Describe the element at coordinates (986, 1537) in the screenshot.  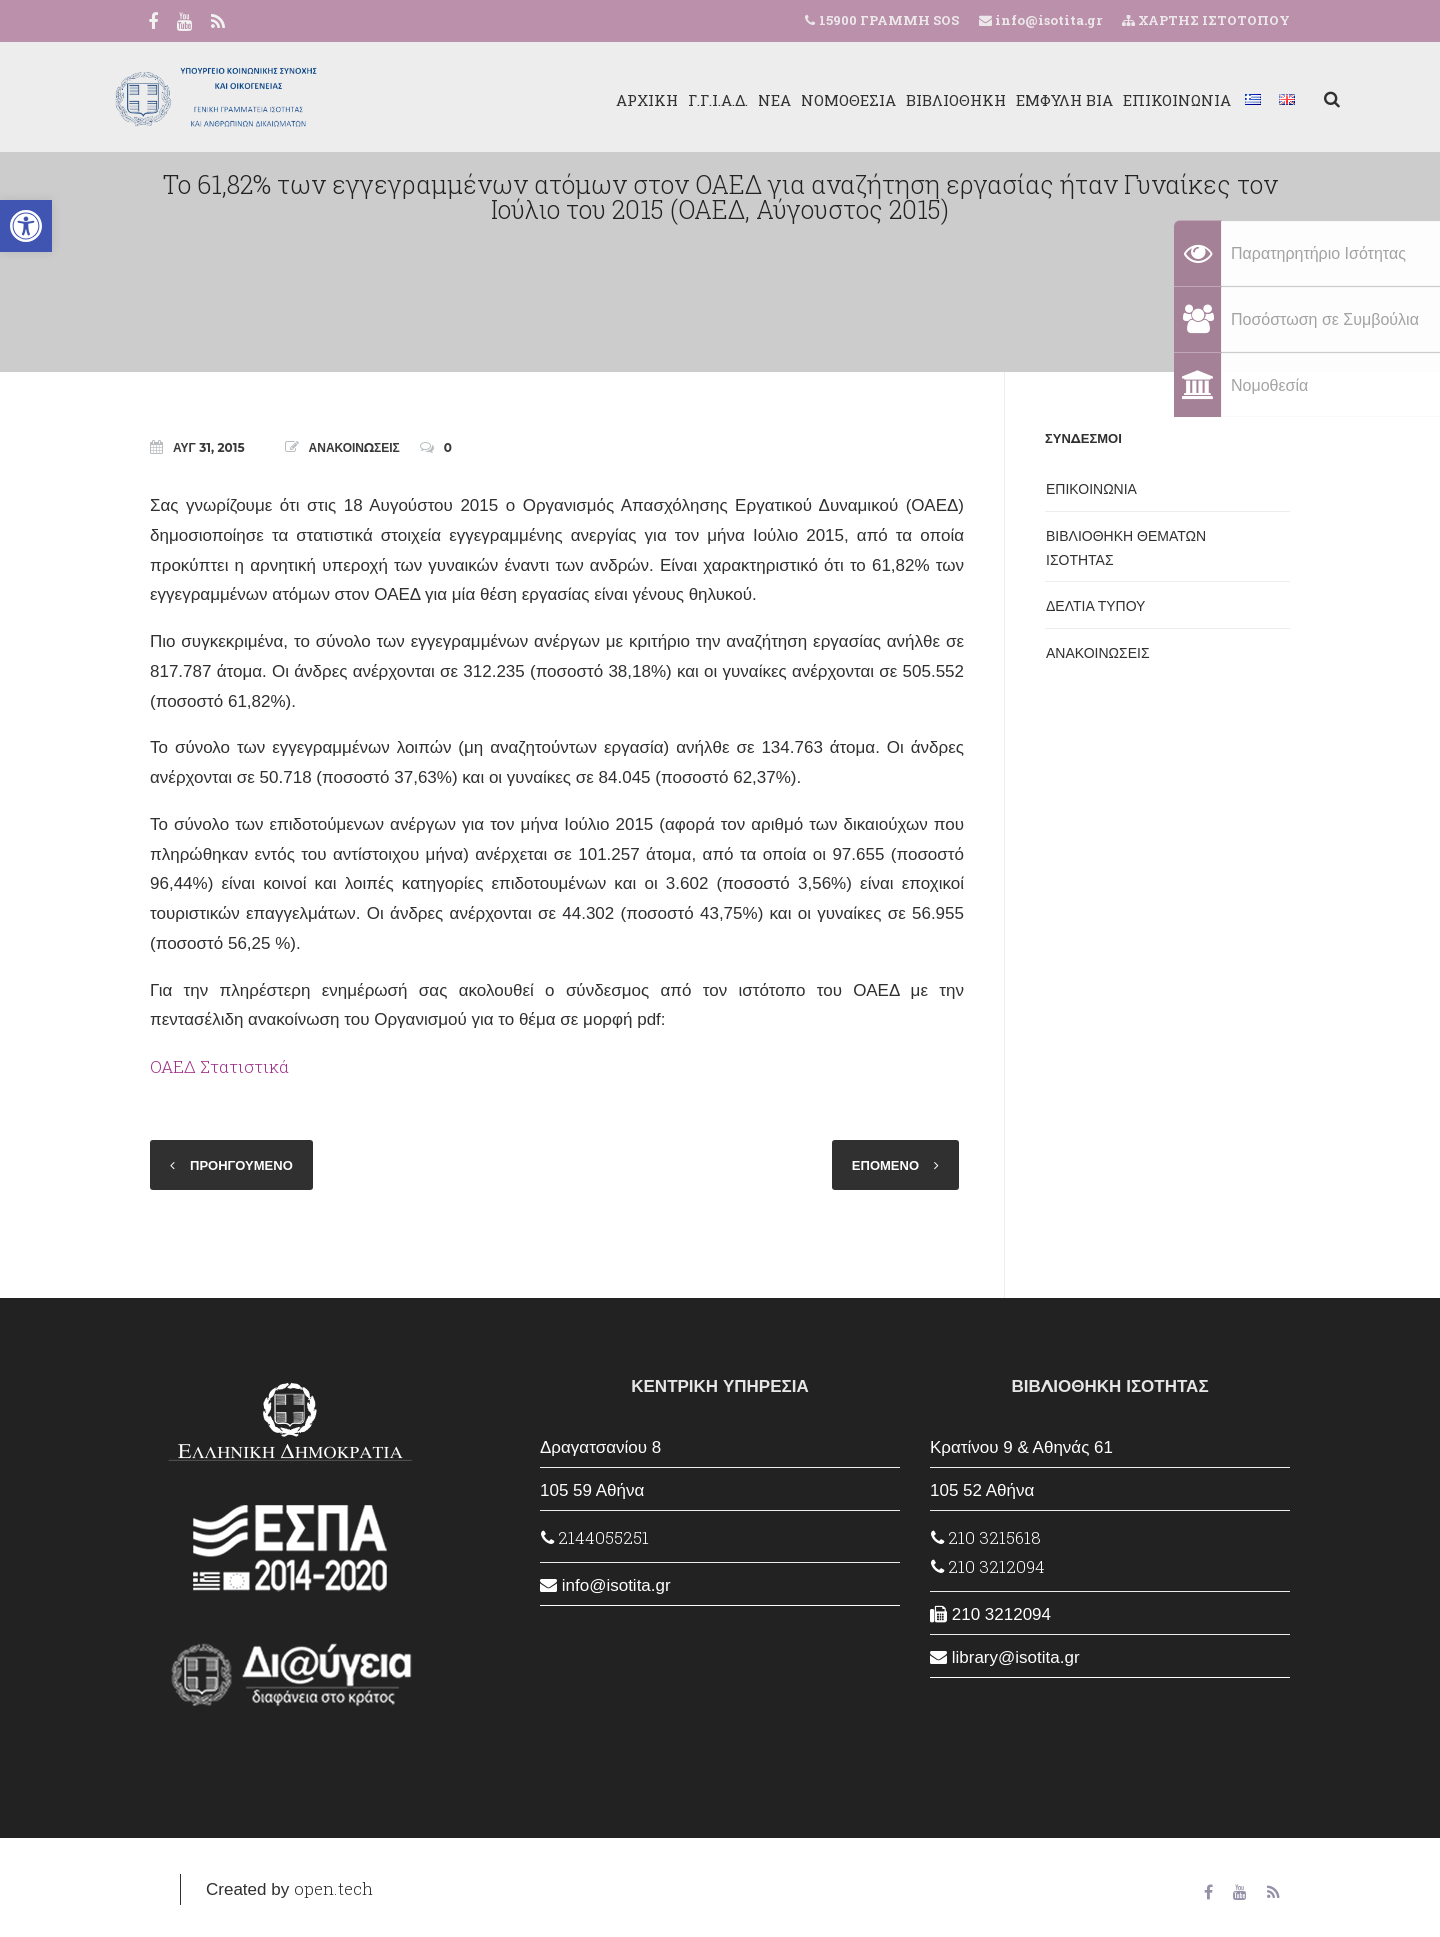
I see `210 3215618` at that location.